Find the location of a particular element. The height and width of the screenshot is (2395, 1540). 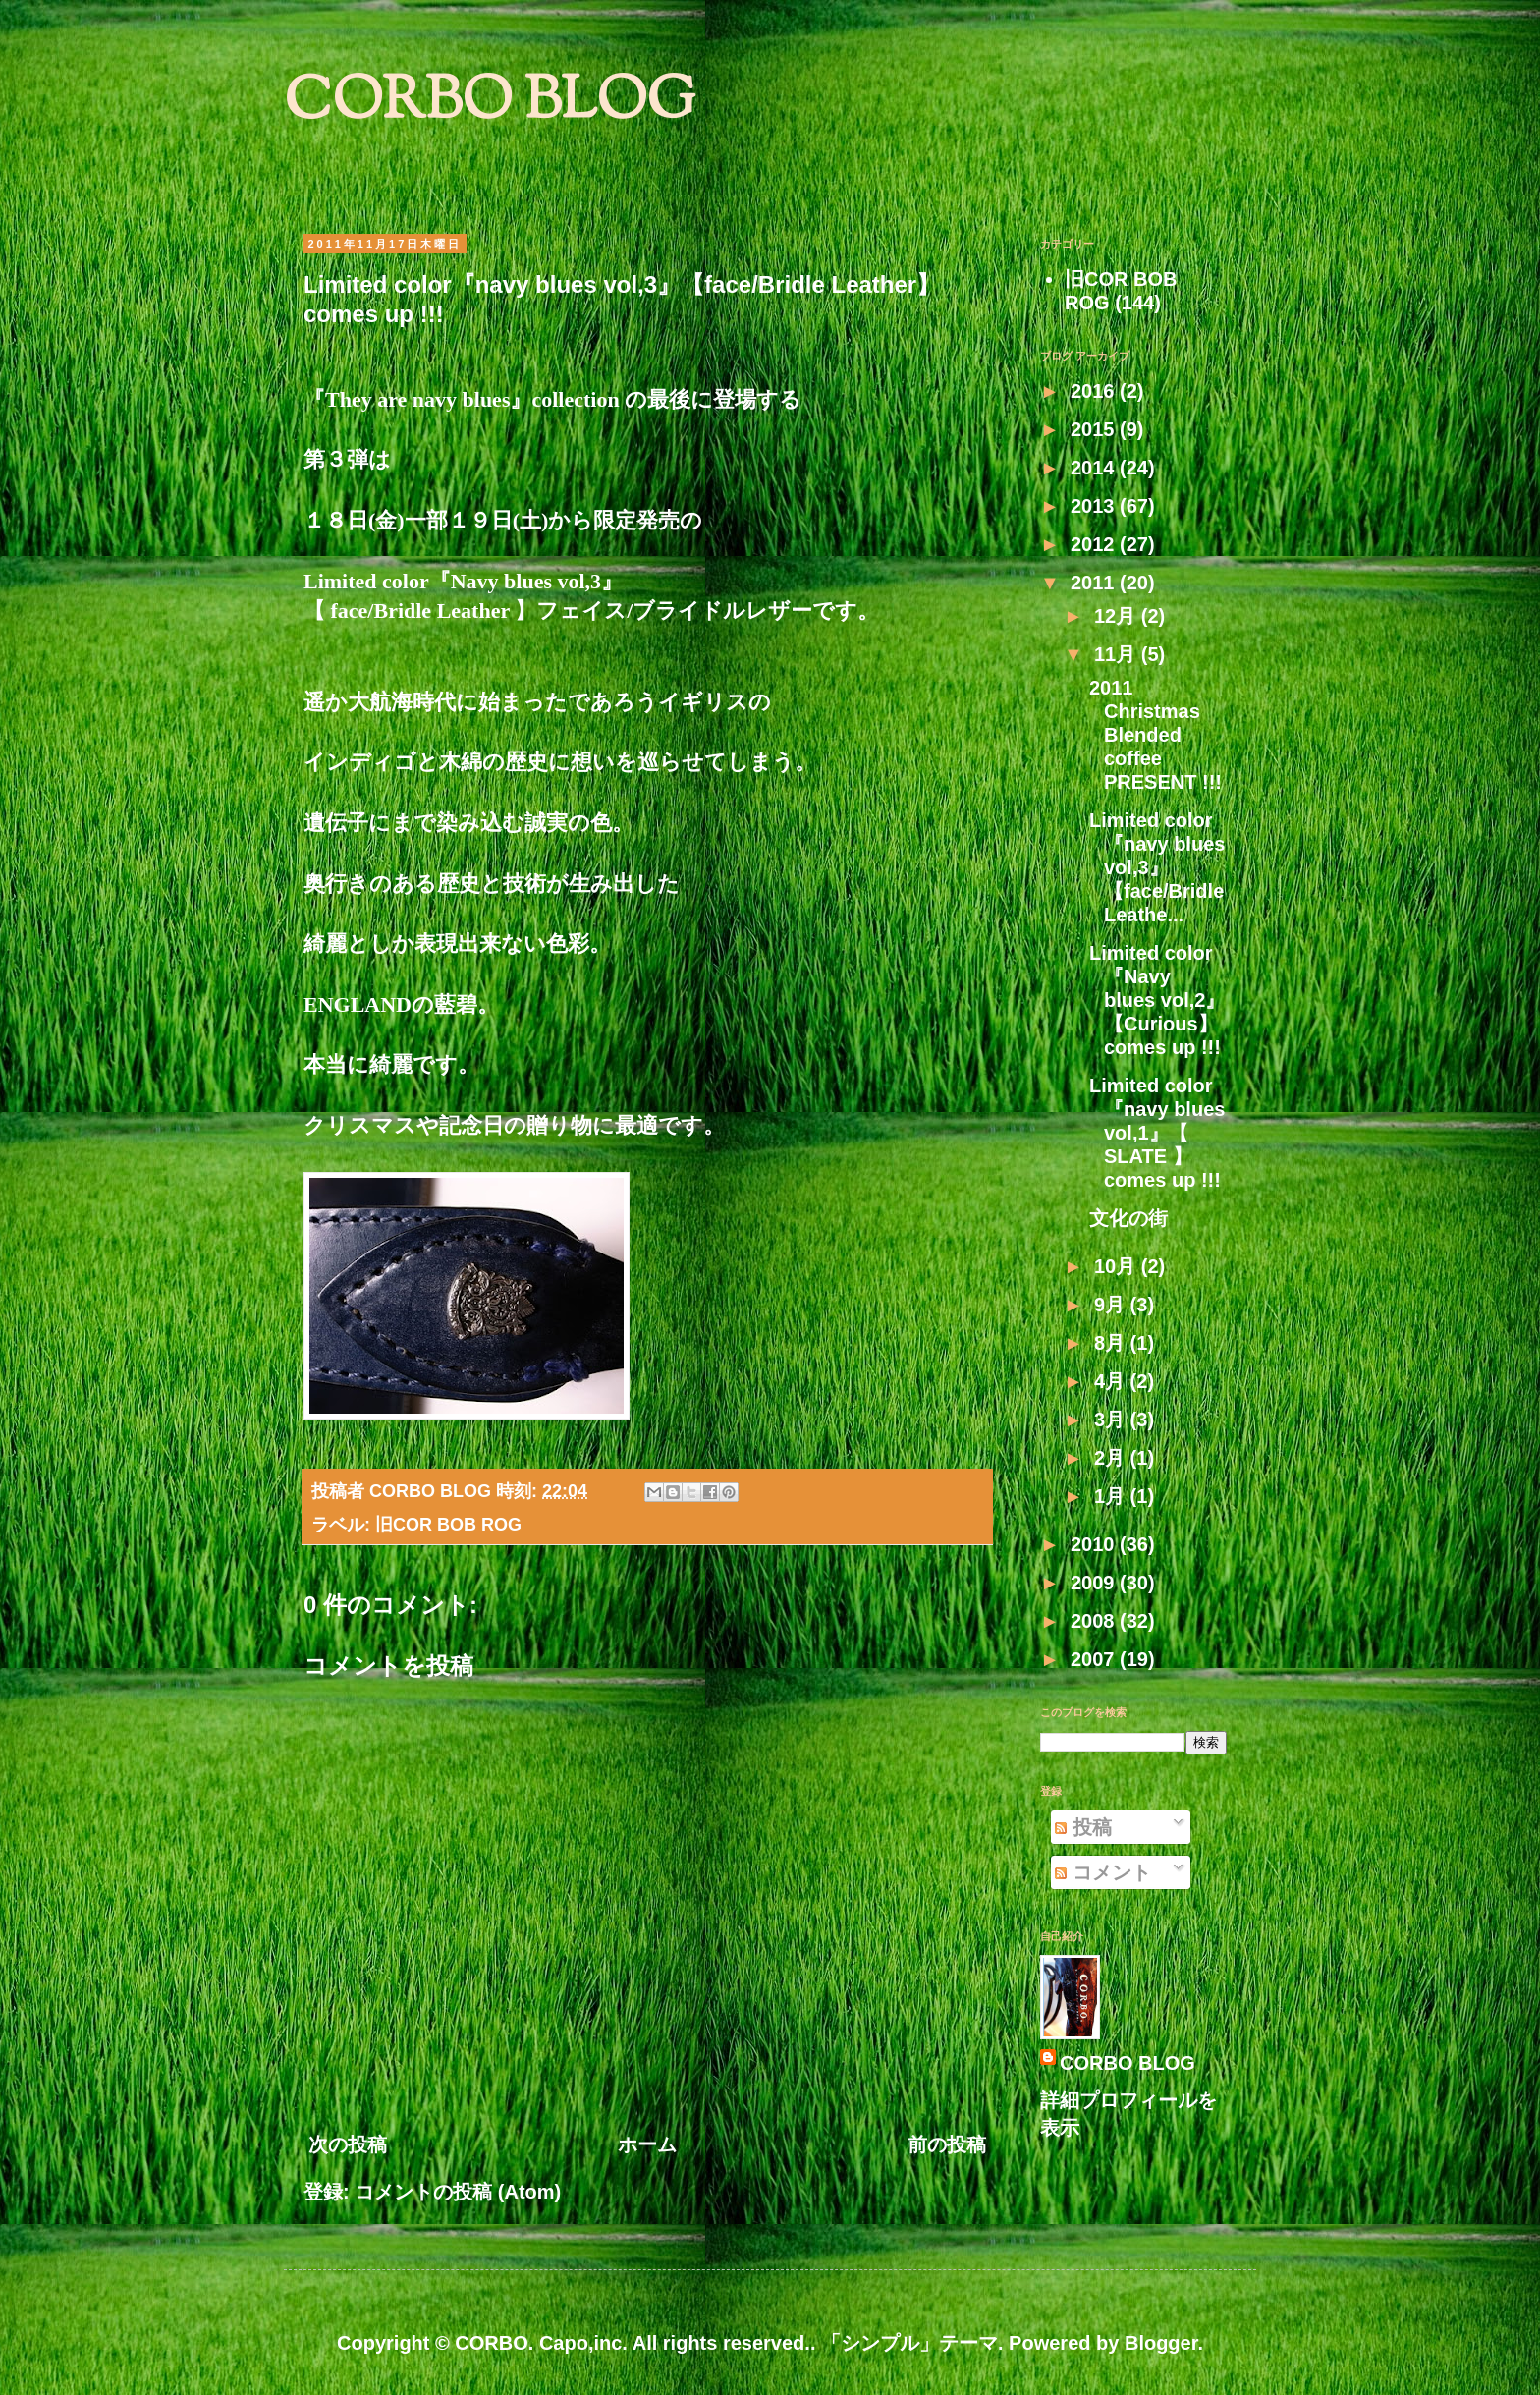

2016 is located at coordinates (1095, 391).